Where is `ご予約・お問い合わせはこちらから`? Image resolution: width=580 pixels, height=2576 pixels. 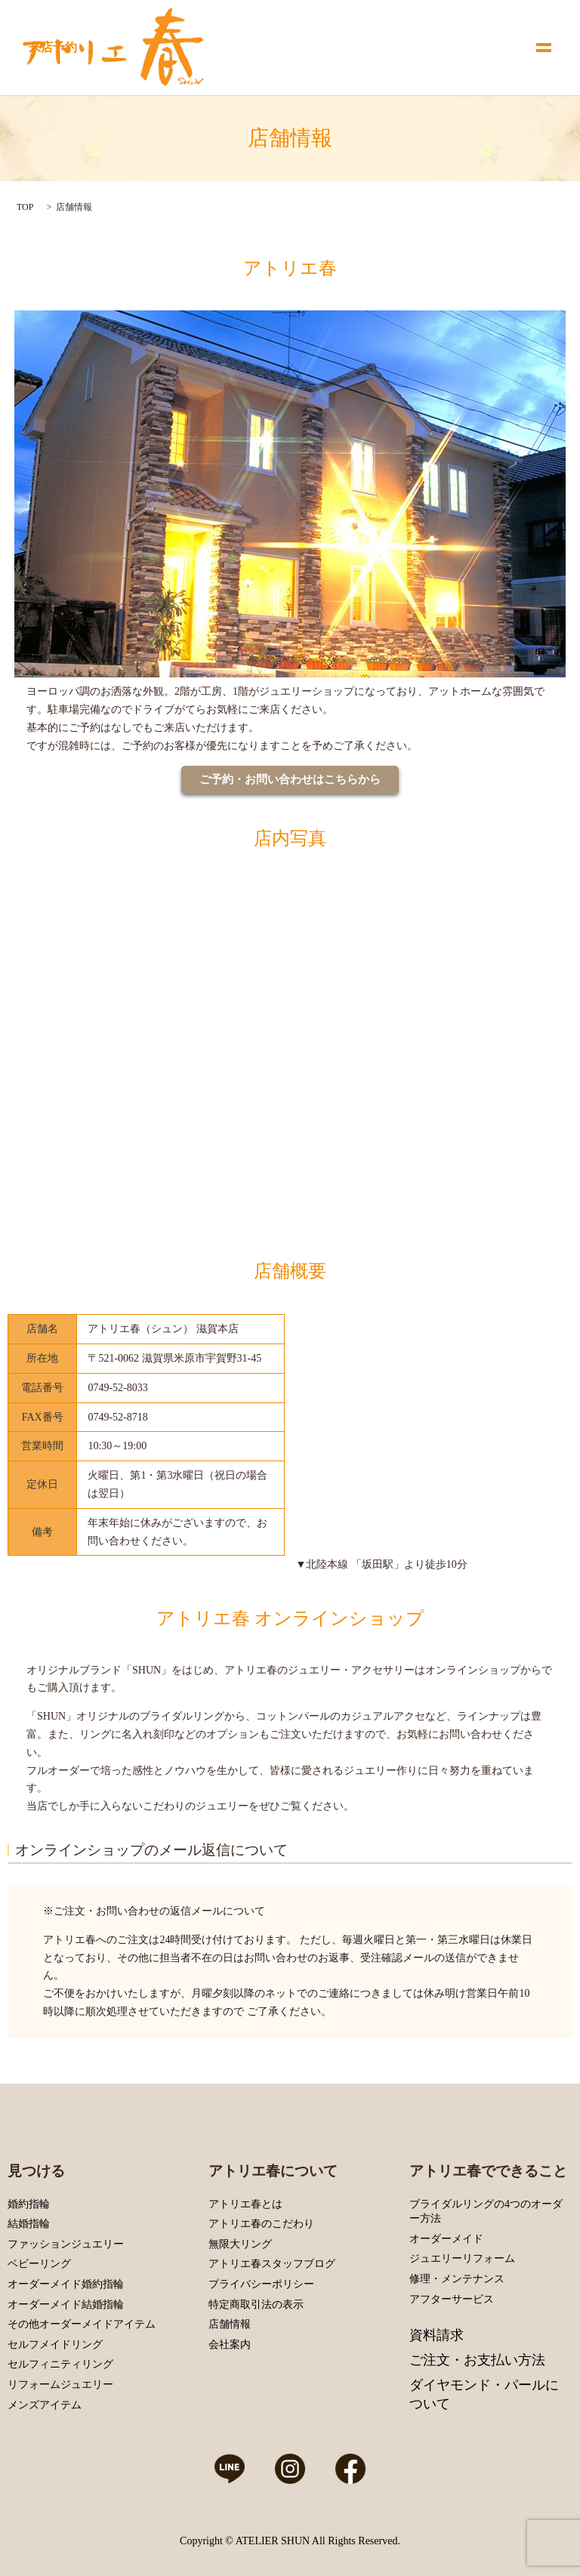
ご予約・お問い合わせはこちらから is located at coordinates (290, 779).